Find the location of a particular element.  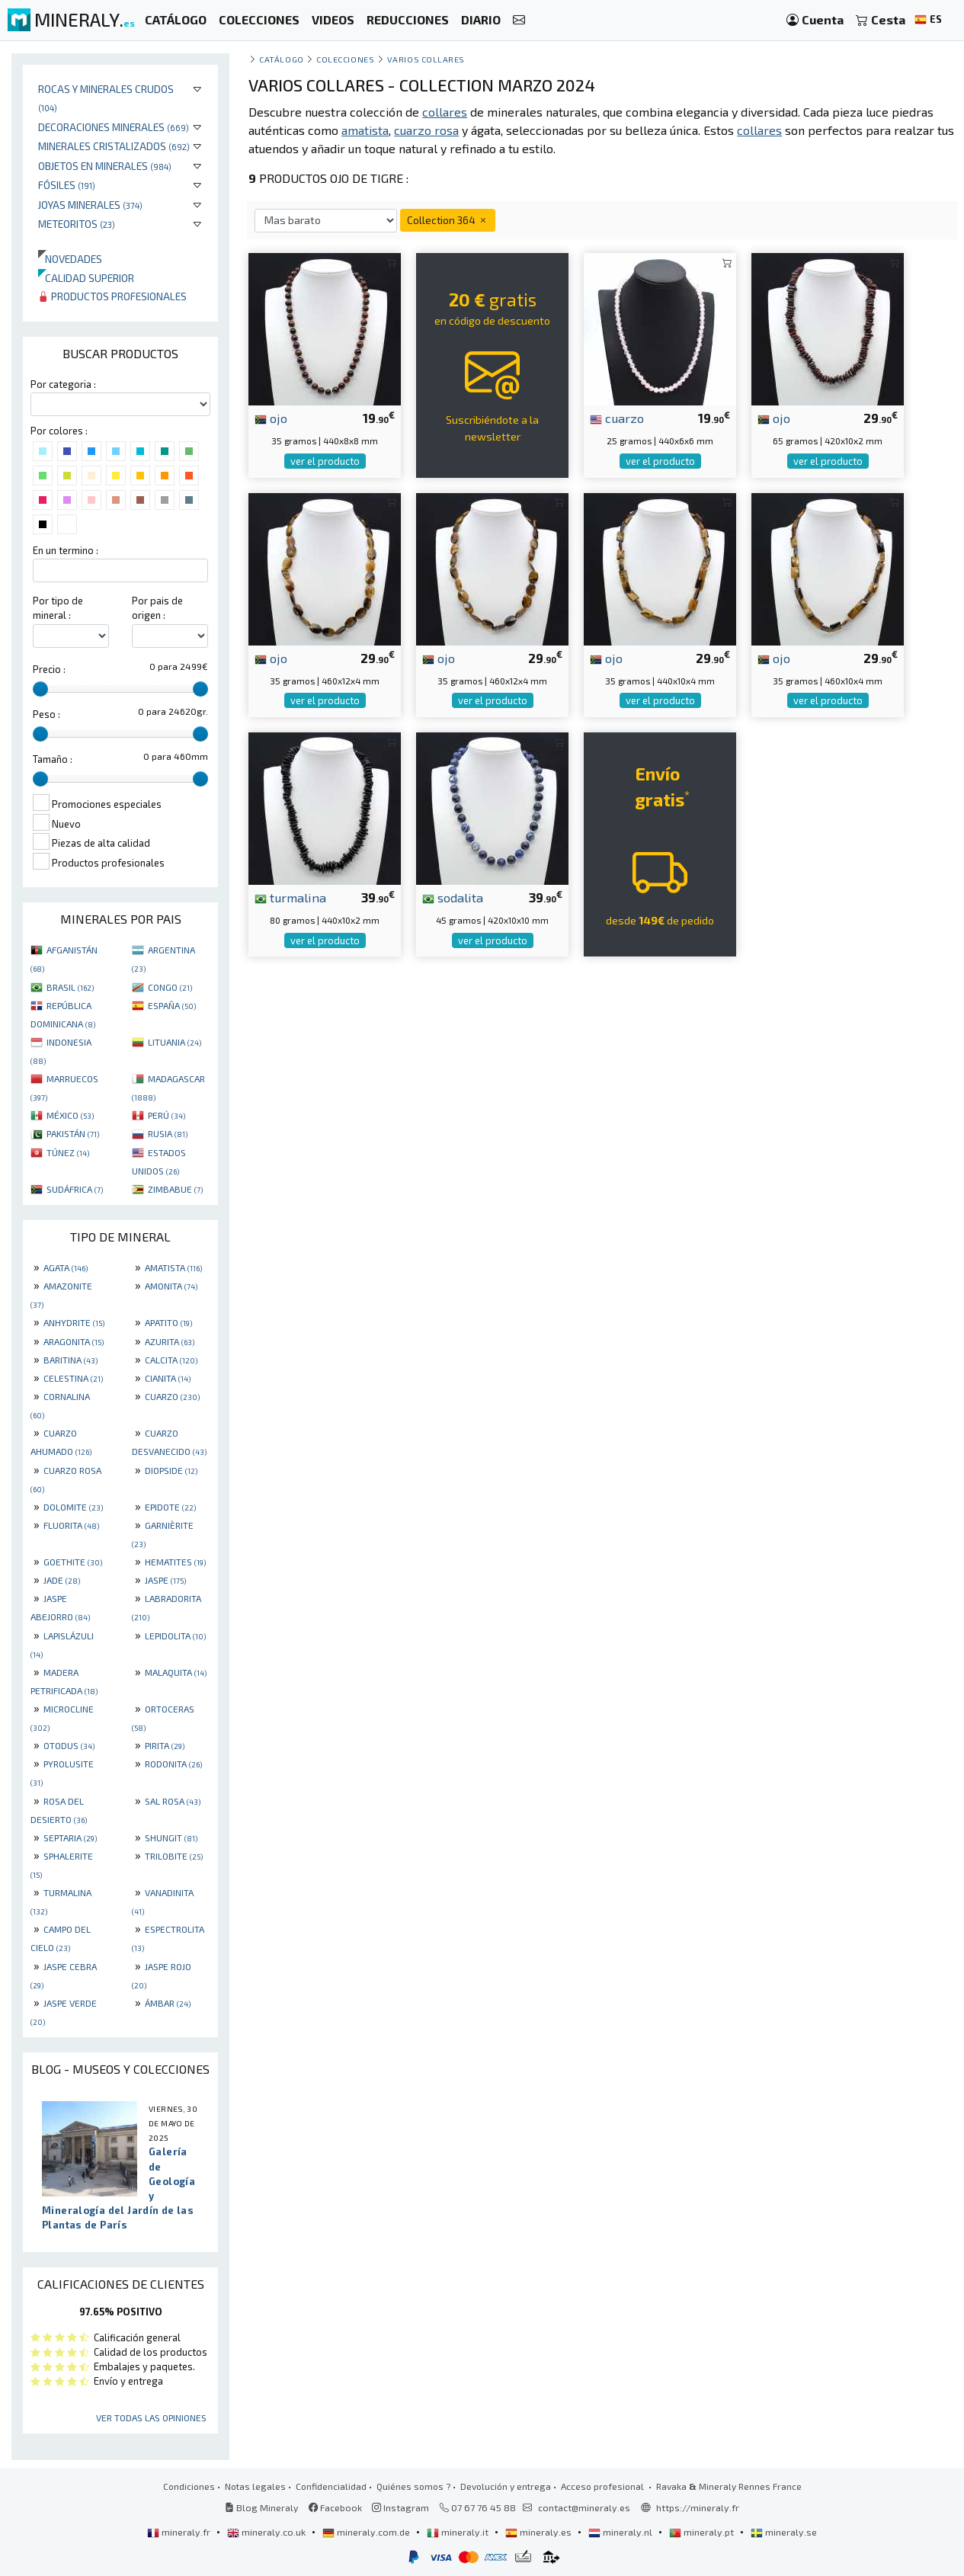

BRASIL is located at coordinates (70, 987).